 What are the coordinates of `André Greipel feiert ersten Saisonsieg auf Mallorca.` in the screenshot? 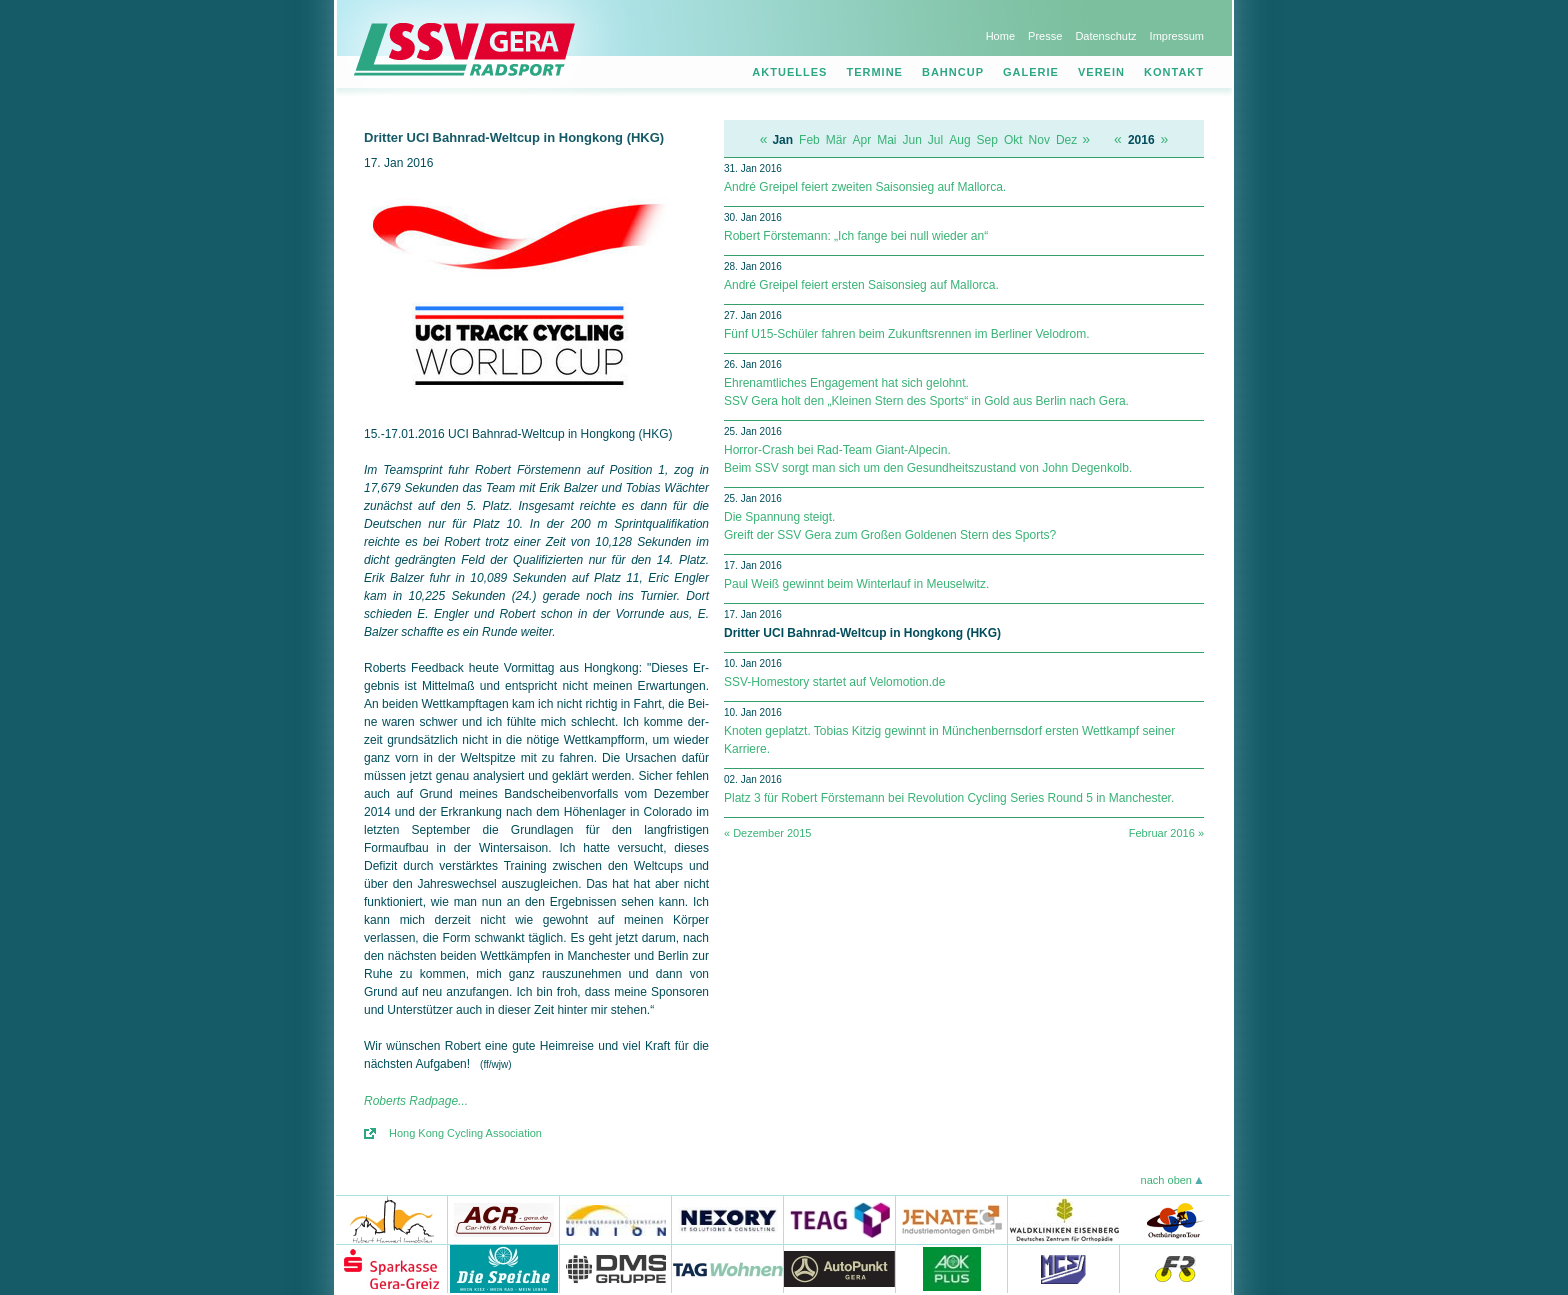 It's located at (861, 285).